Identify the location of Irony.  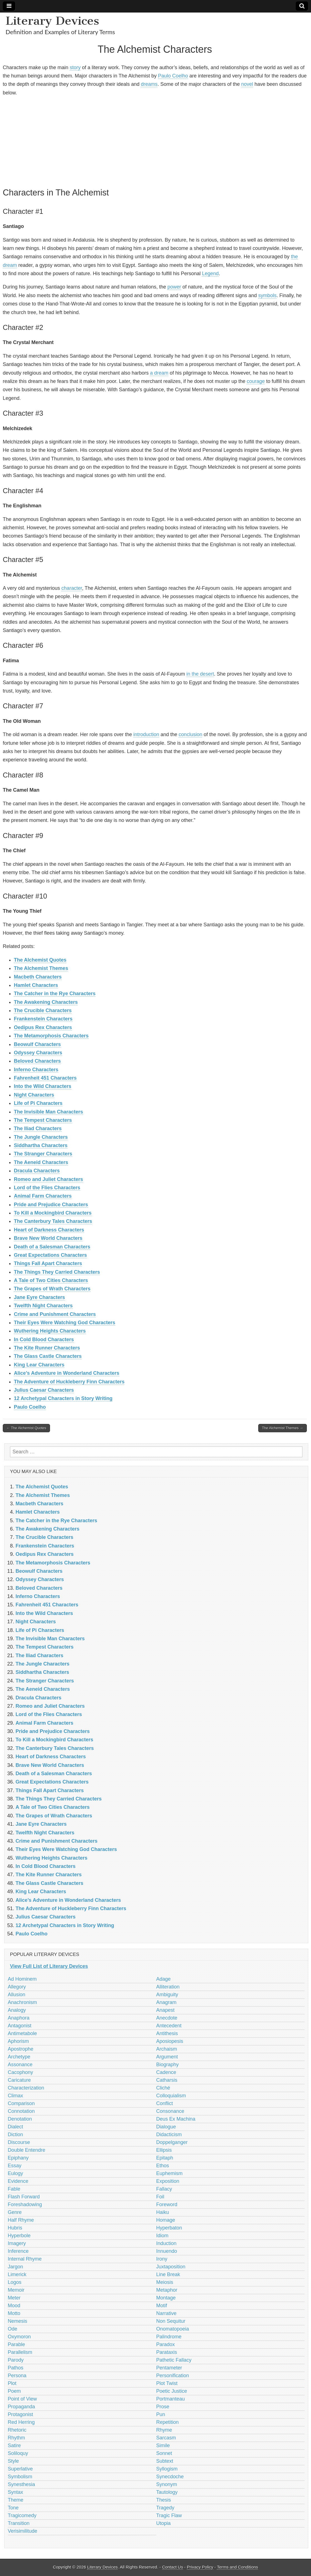
(161, 2259).